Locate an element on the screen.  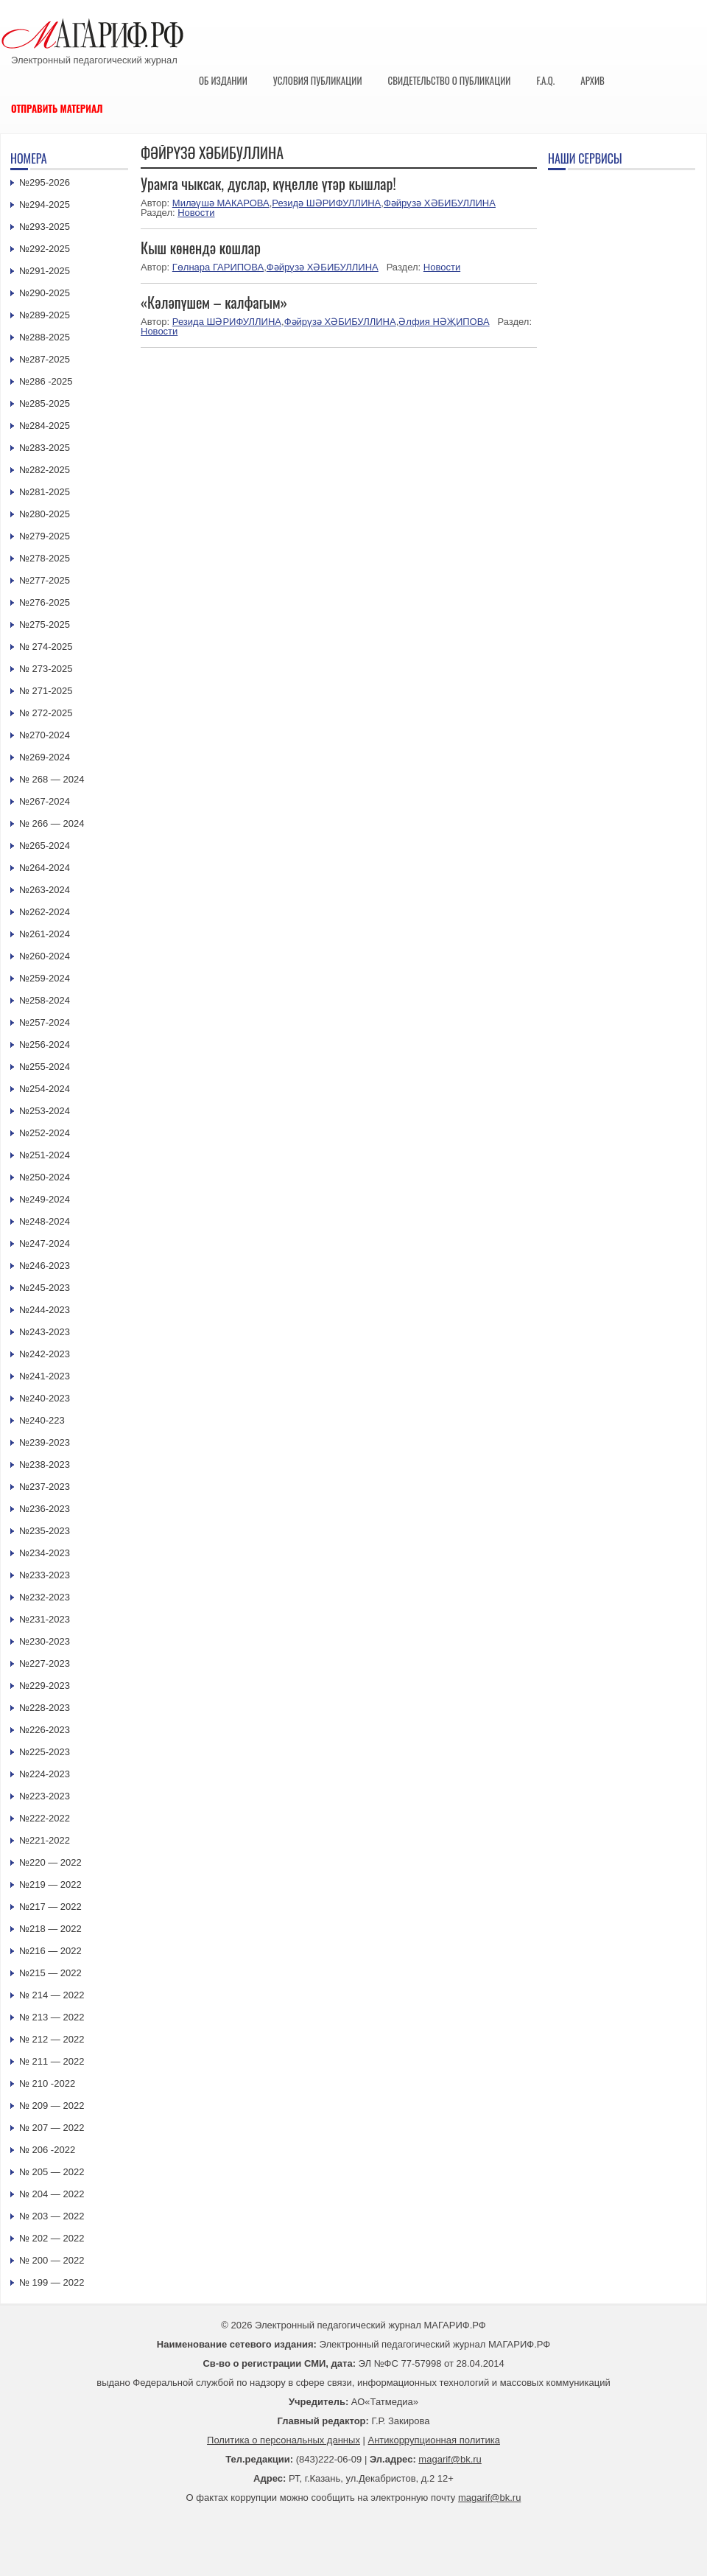
№253-2024 is located at coordinates (44, 1110).